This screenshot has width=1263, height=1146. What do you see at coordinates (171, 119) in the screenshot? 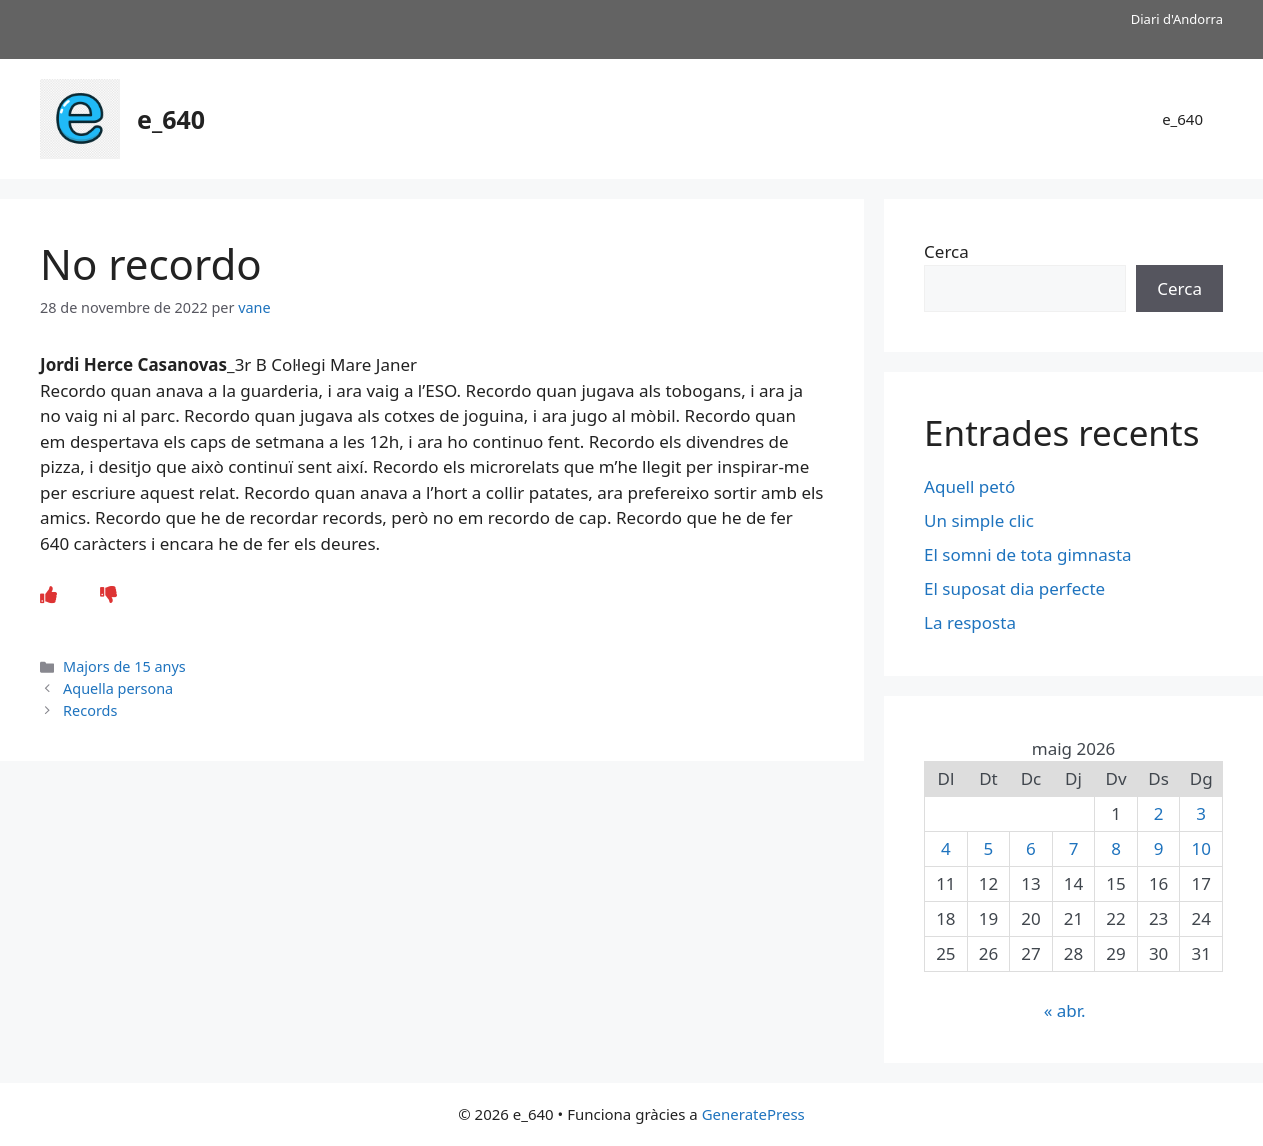
I see `e_640` at bounding box center [171, 119].